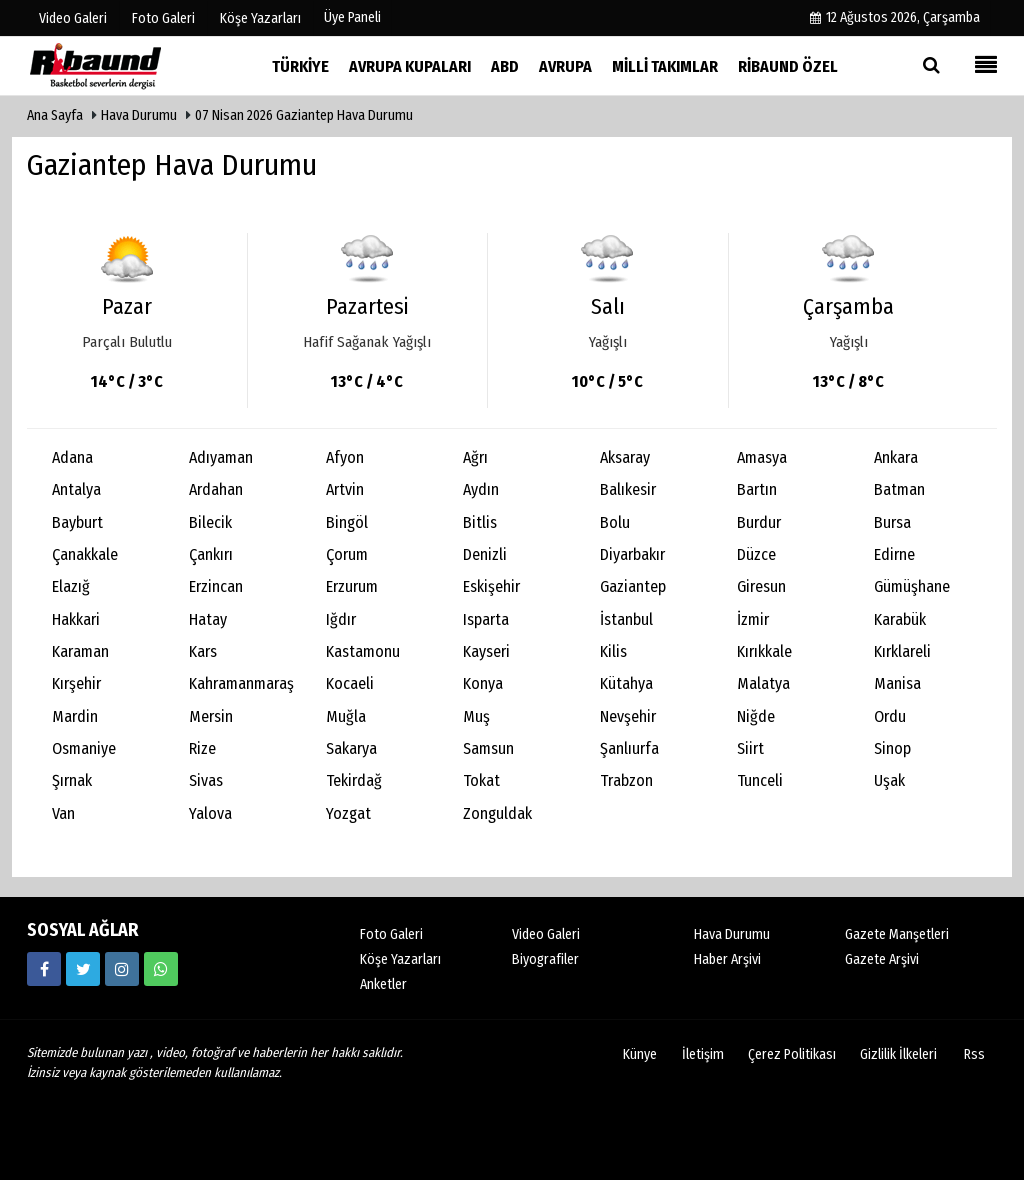  Describe the element at coordinates (727, 959) in the screenshot. I see `Haber Arşivi` at that location.